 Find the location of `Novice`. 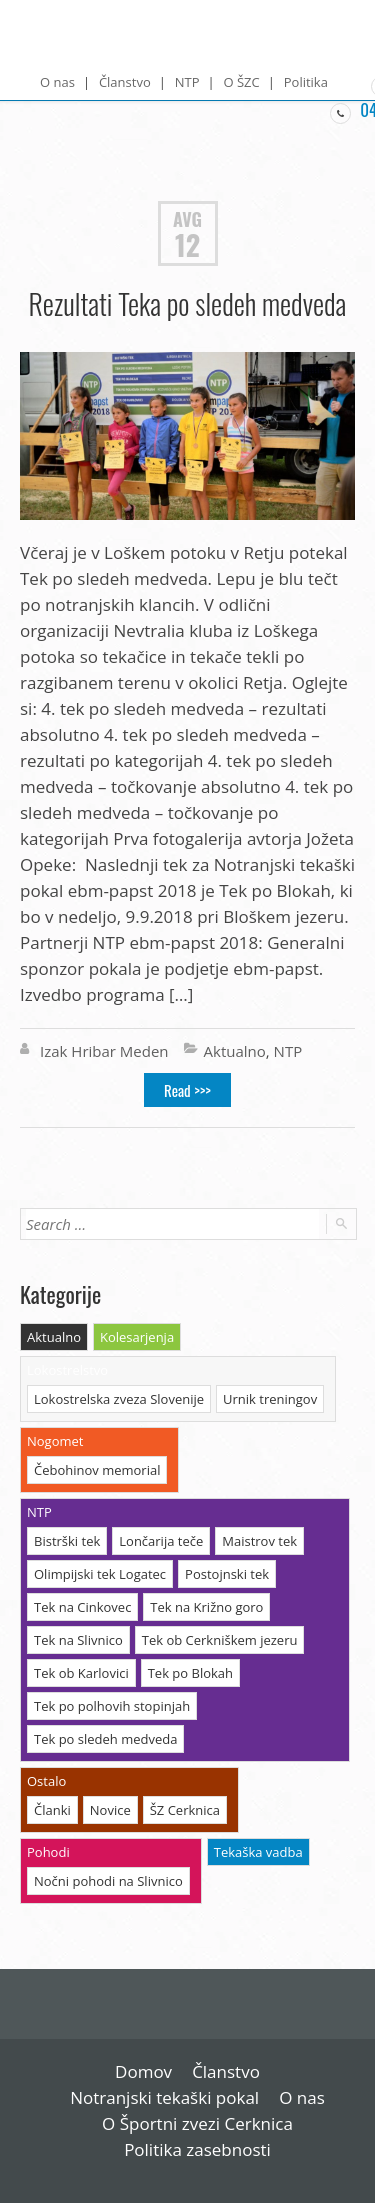

Novice is located at coordinates (110, 1810).